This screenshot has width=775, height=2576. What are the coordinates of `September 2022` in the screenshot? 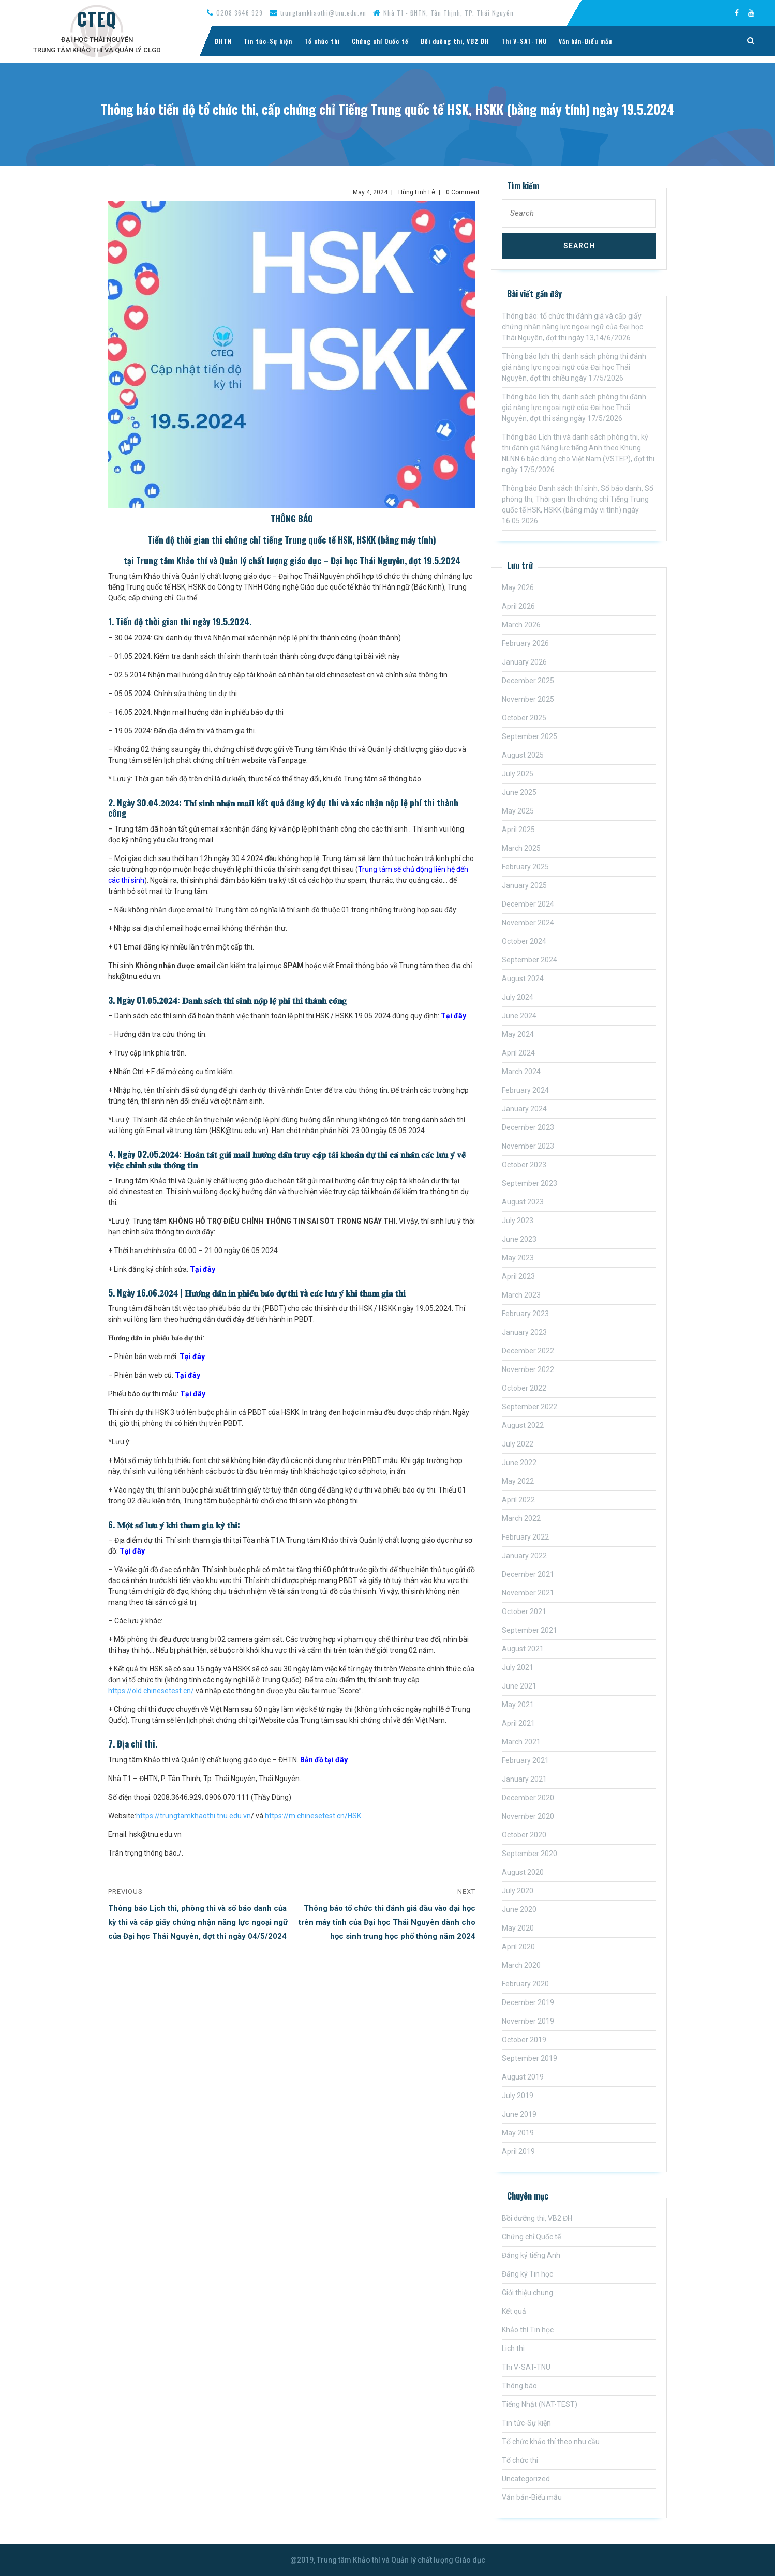 It's located at (529, 1407).